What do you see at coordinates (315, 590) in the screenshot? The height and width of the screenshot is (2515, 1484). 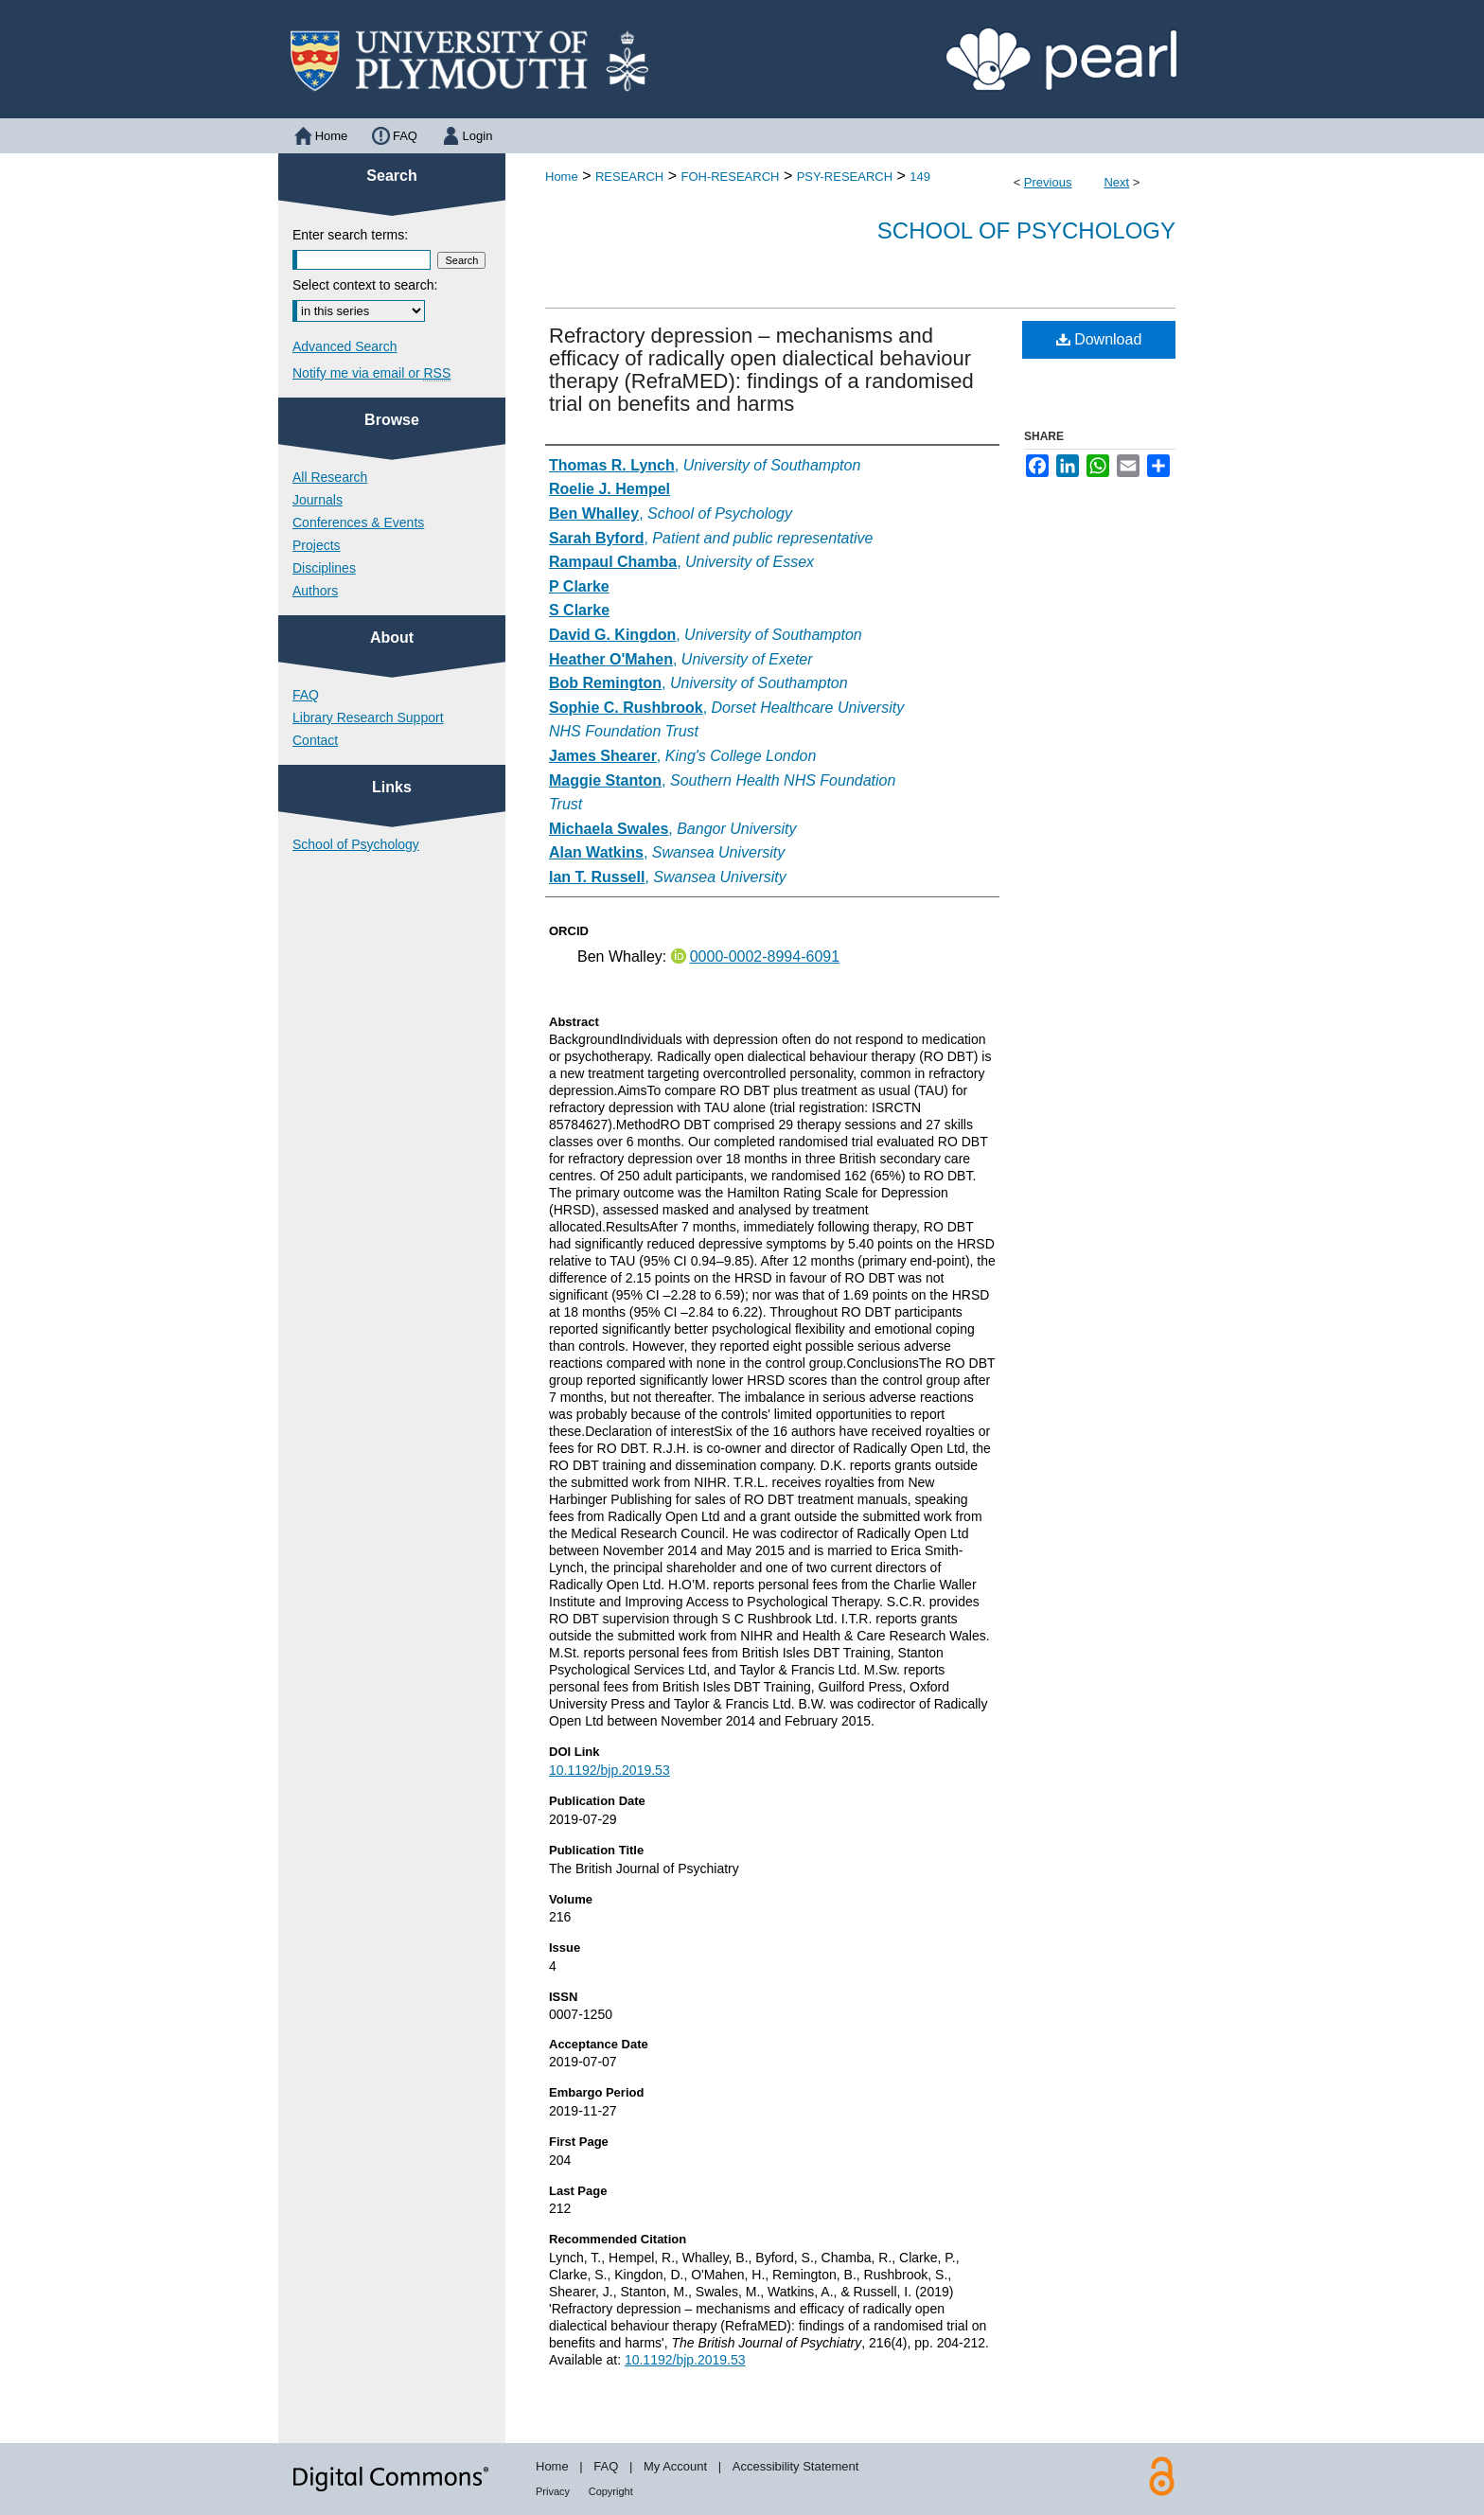 I see `Authors` at bounding box center [315, 590].